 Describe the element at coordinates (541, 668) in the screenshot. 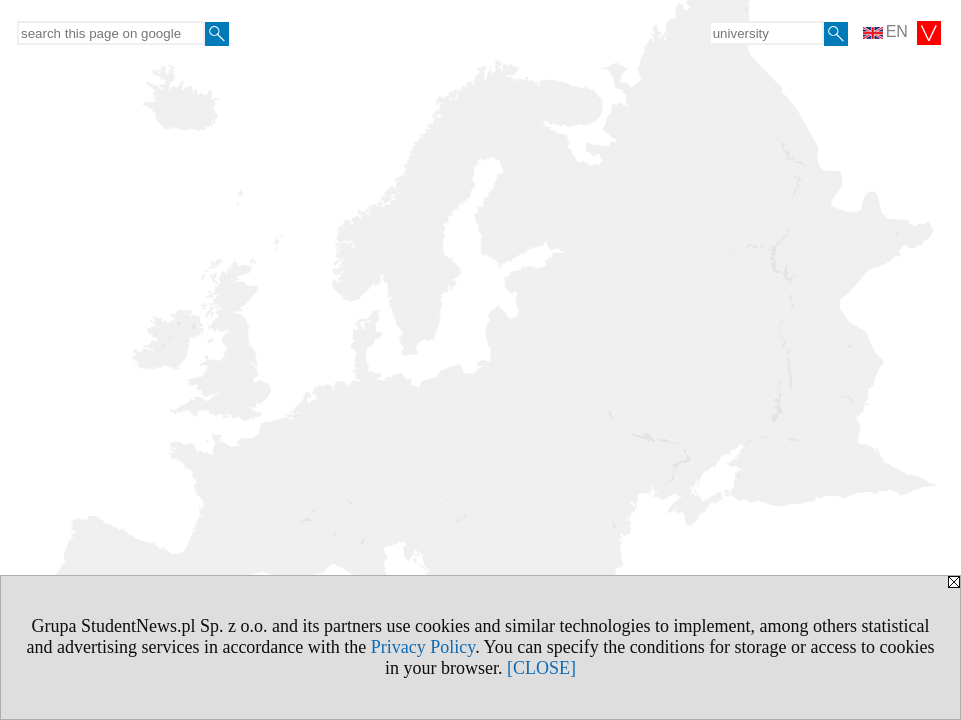

I see `[CLOSE]` at that location.